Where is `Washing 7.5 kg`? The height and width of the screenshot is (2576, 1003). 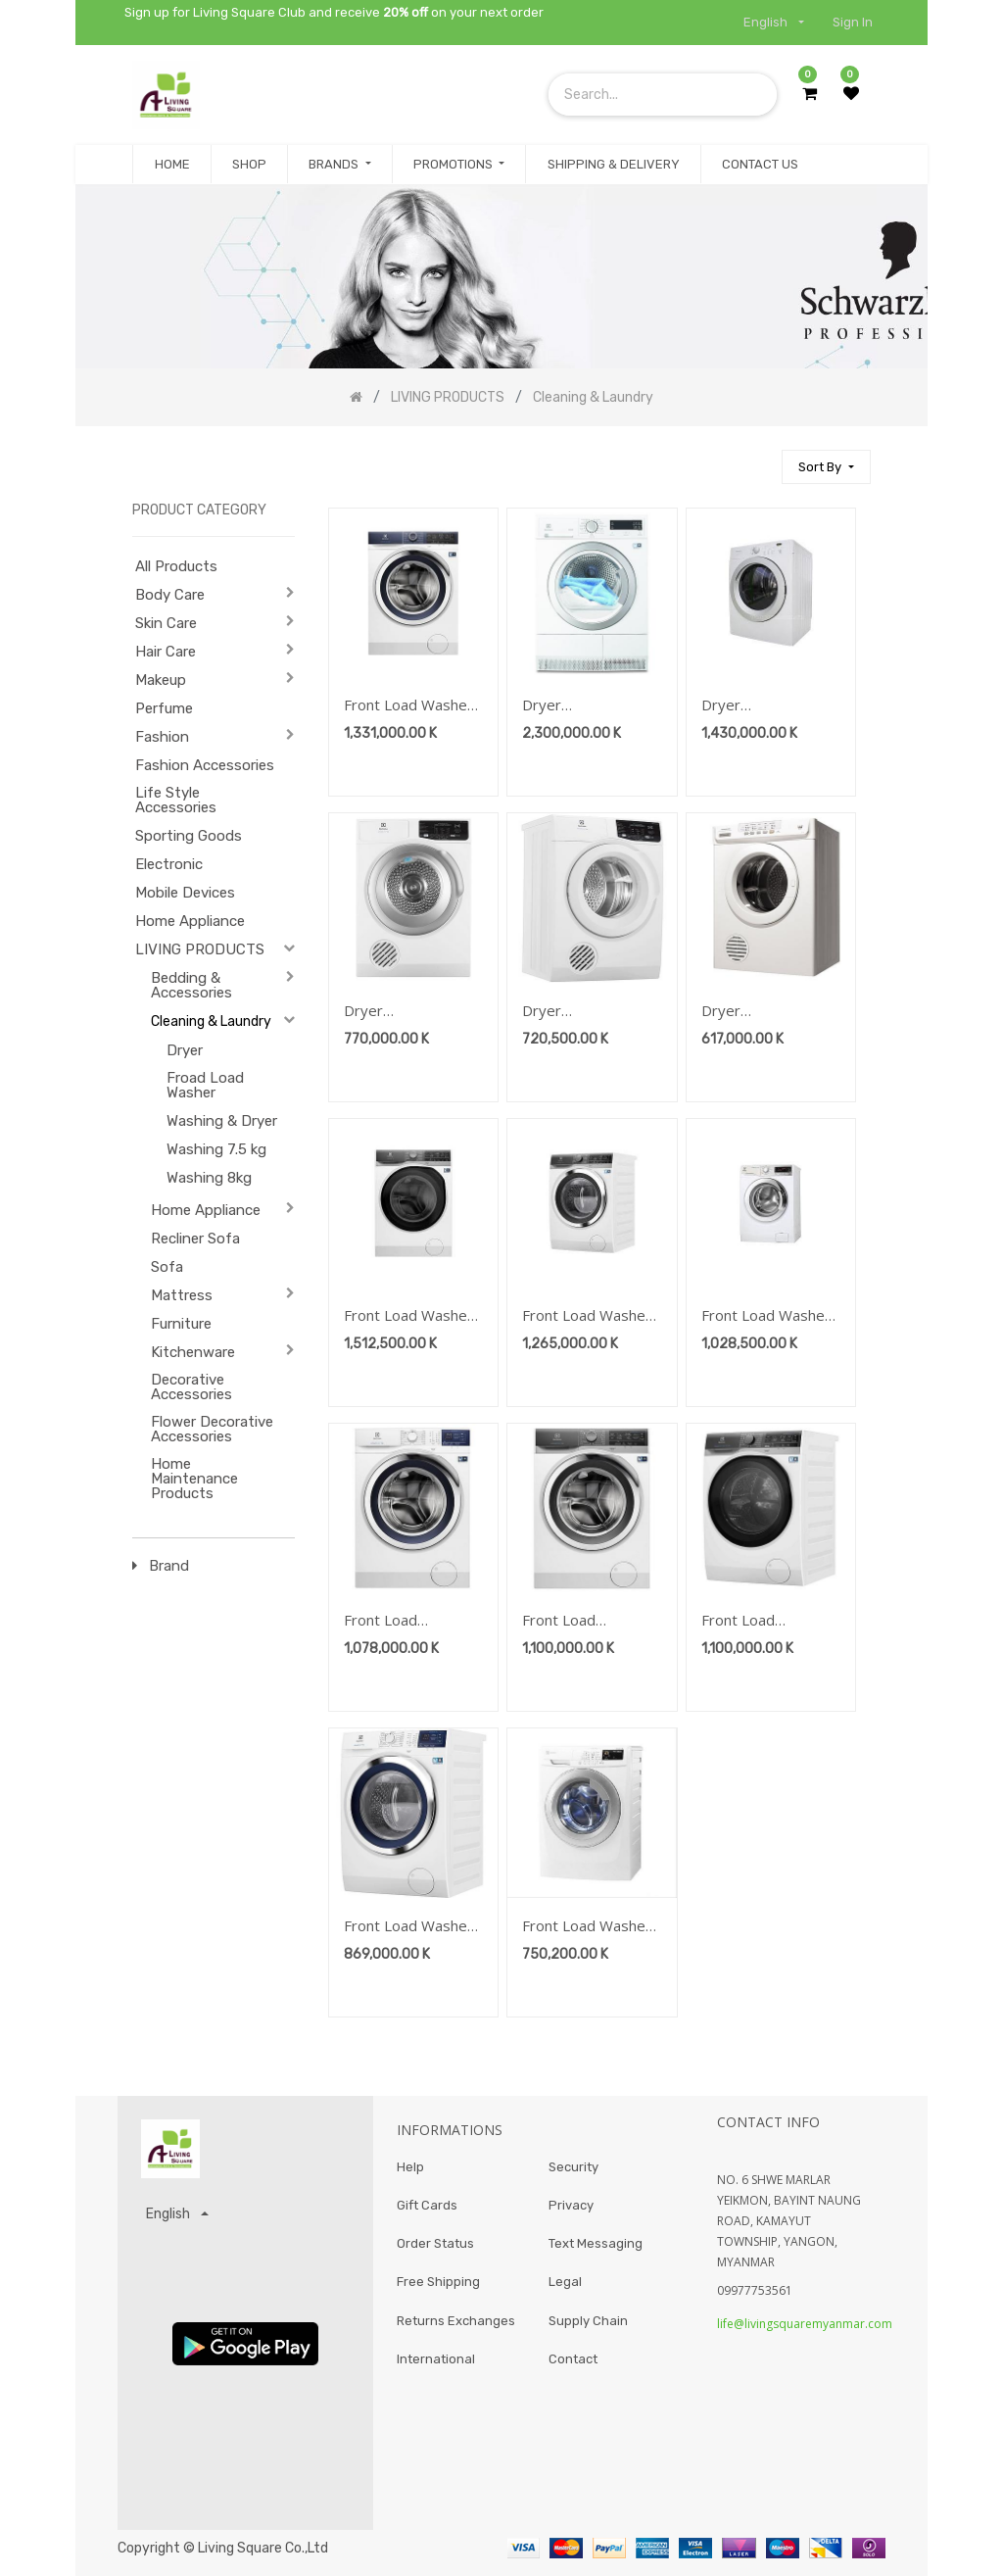 Washing 7.5 kg is located at coordinates (216, 1149).